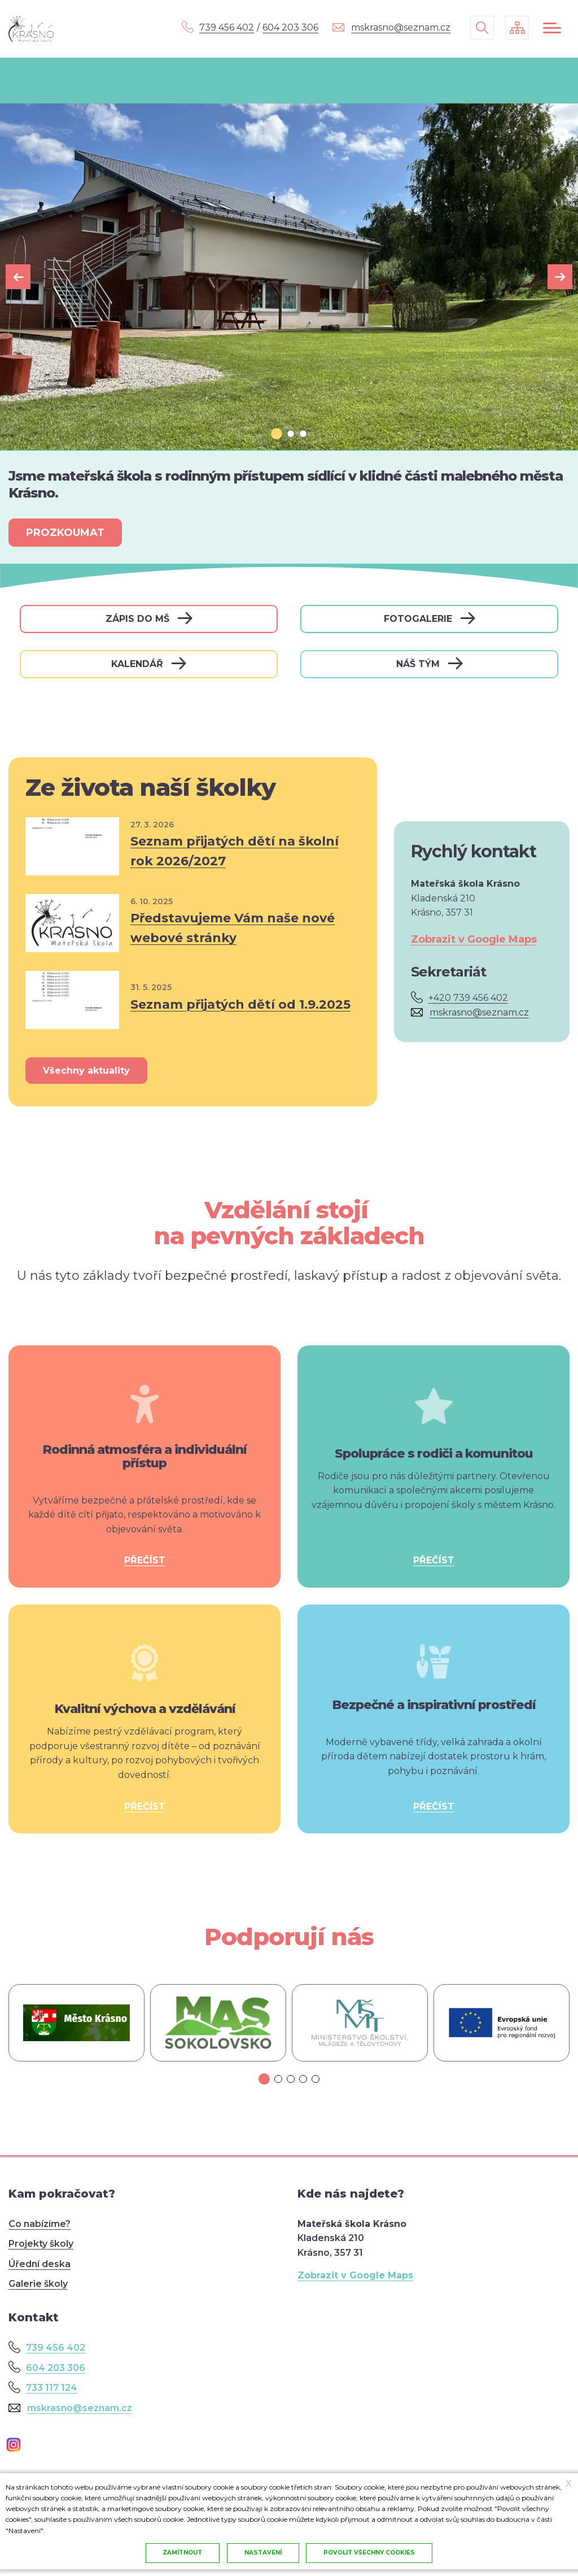 This screenshot has width=578, height=2576. What do you see at coordinates (39, 2223) in the screenshot?
I see `Co nabízíme?` at bounding box center [39, 2223].